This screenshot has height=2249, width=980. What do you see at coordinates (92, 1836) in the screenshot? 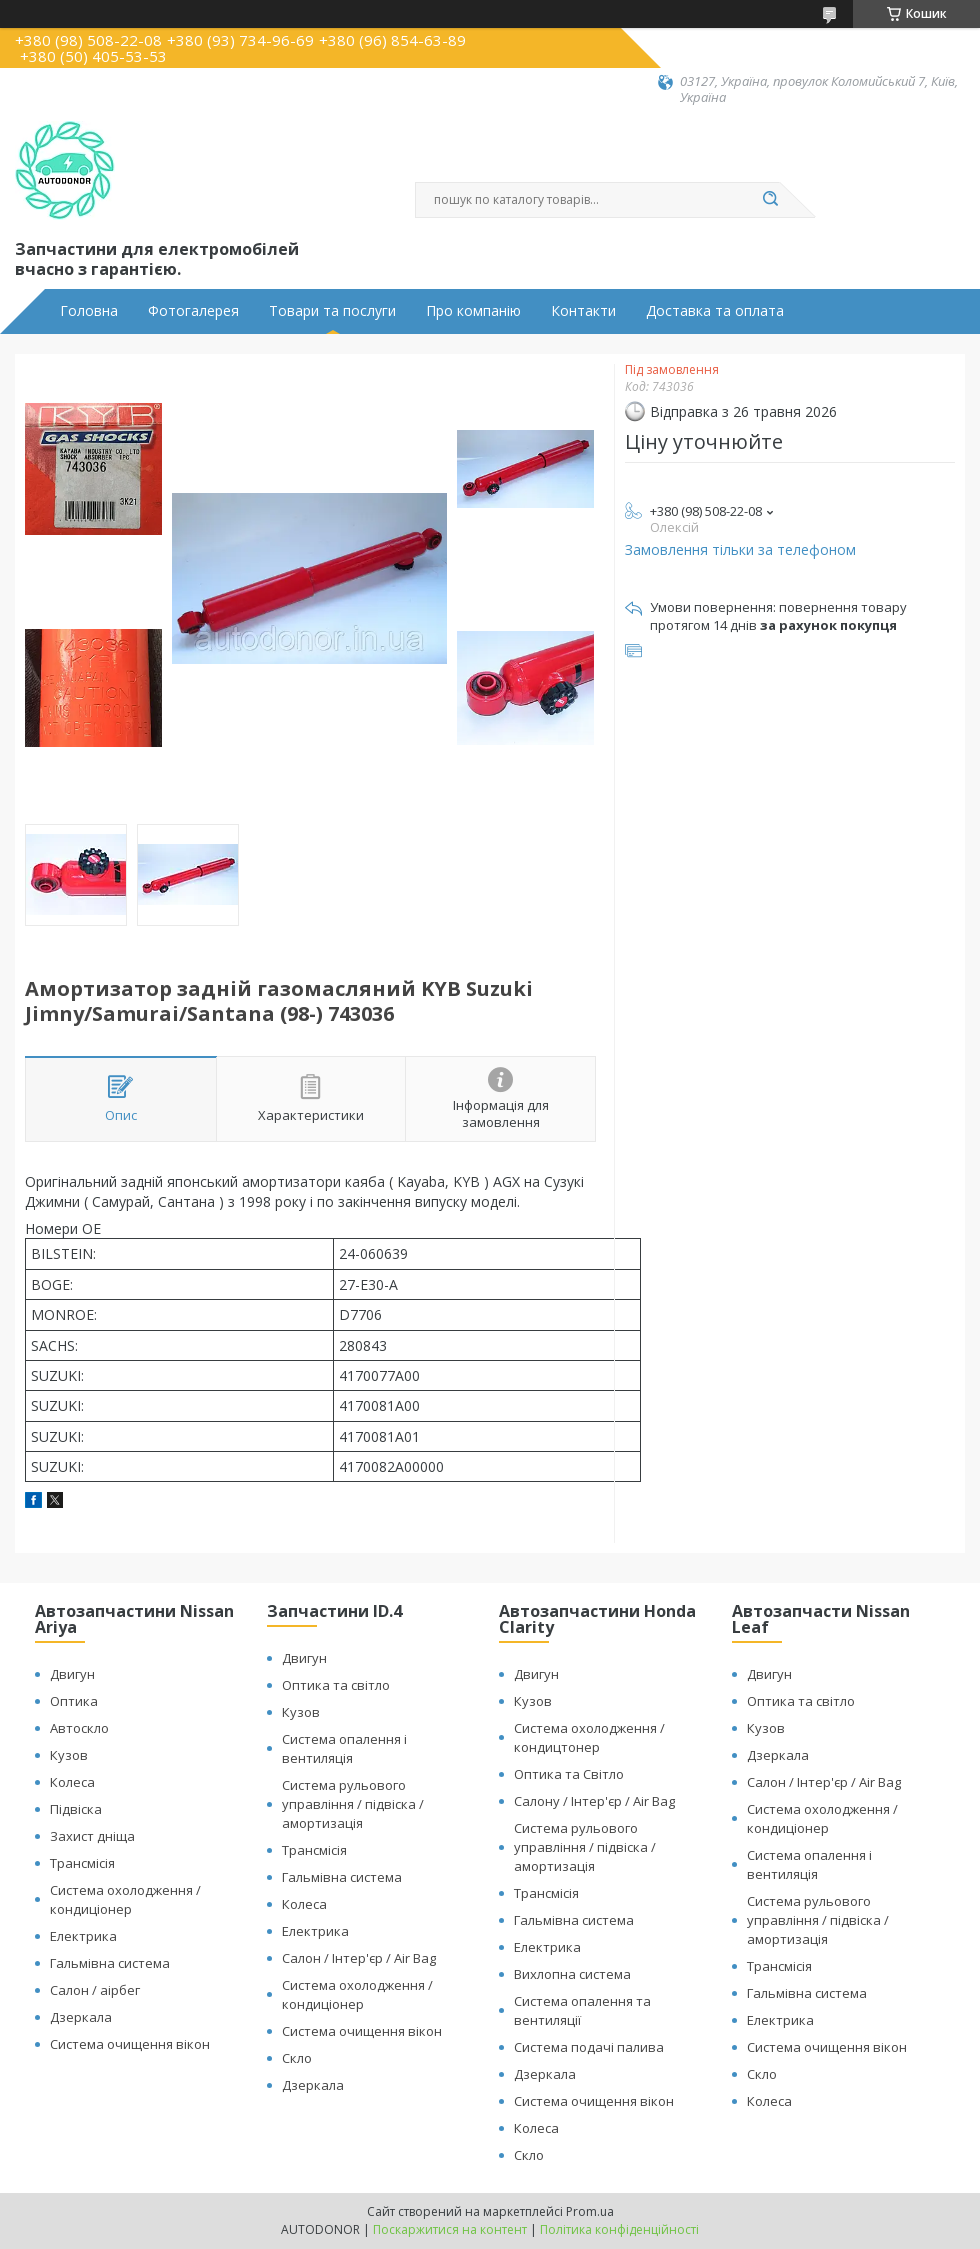
I see `Захист дніща` at bounding box center [92, 1836].